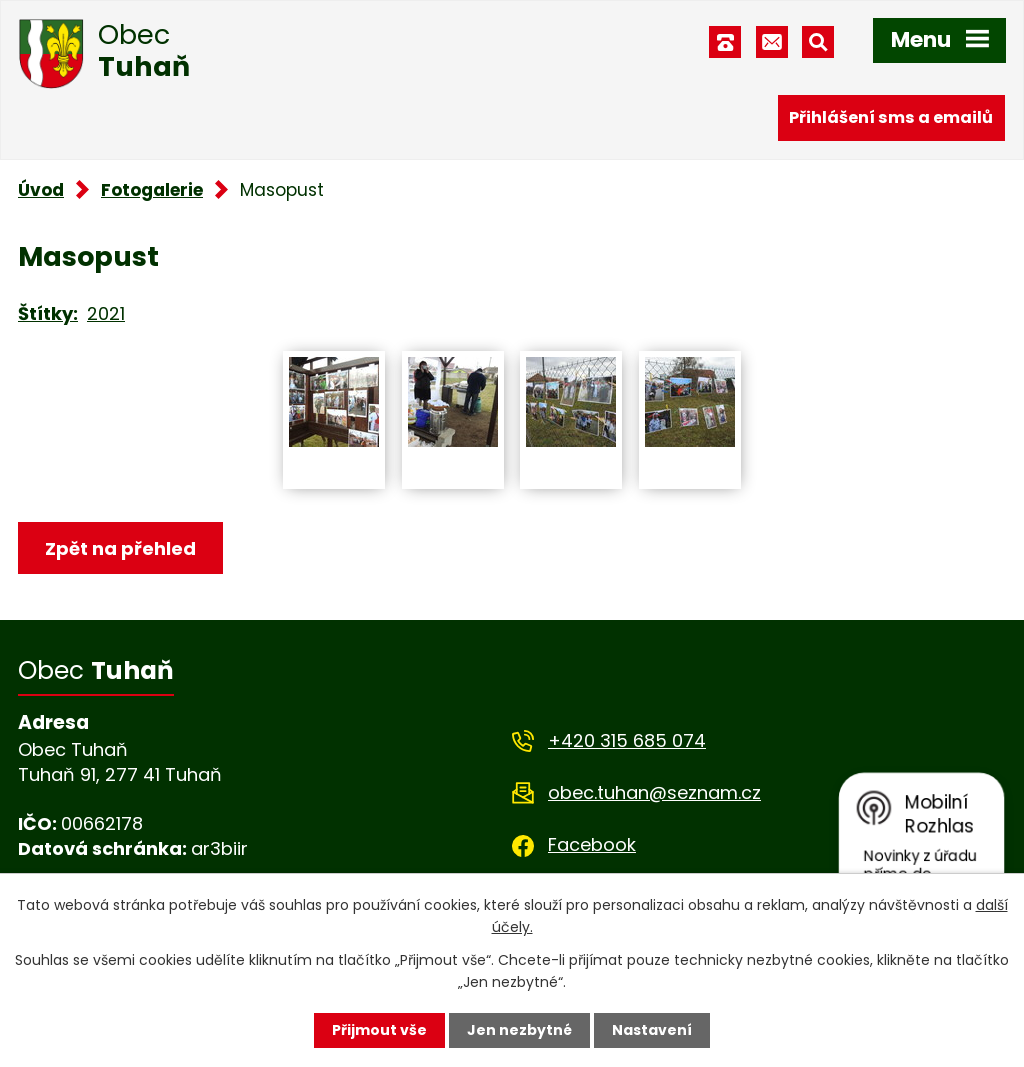  What do you see at coordinates (106, 313) in the screenshot?
I see `2021` at bounding box center [106, 313].